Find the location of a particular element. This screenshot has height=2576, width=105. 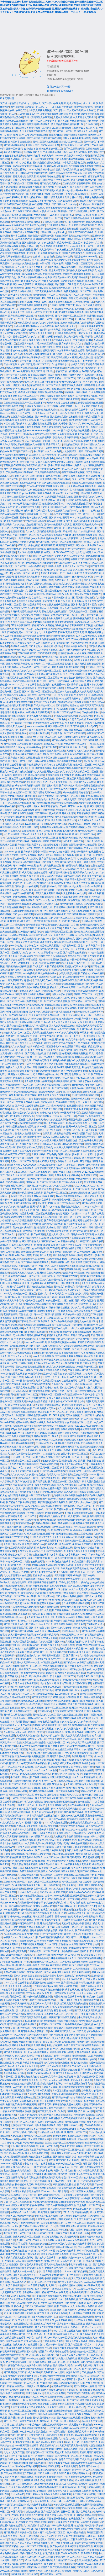

AV在线中出 is located at coordinates (92, 1039).